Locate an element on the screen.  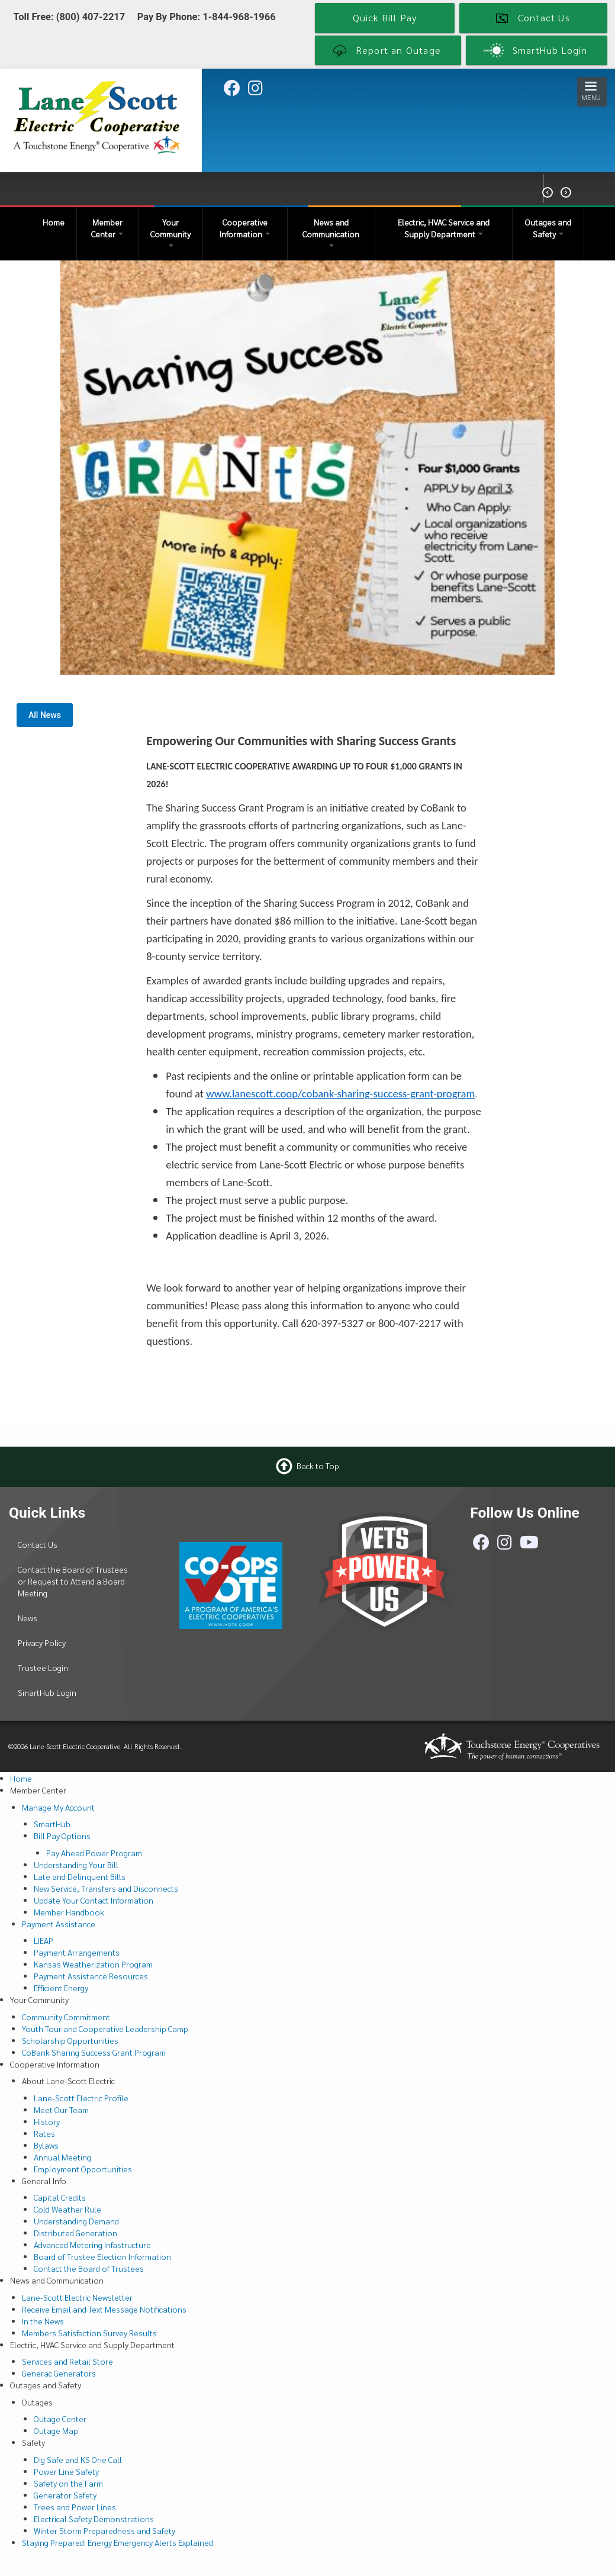
Member Center is located at coordinates (107, 228).